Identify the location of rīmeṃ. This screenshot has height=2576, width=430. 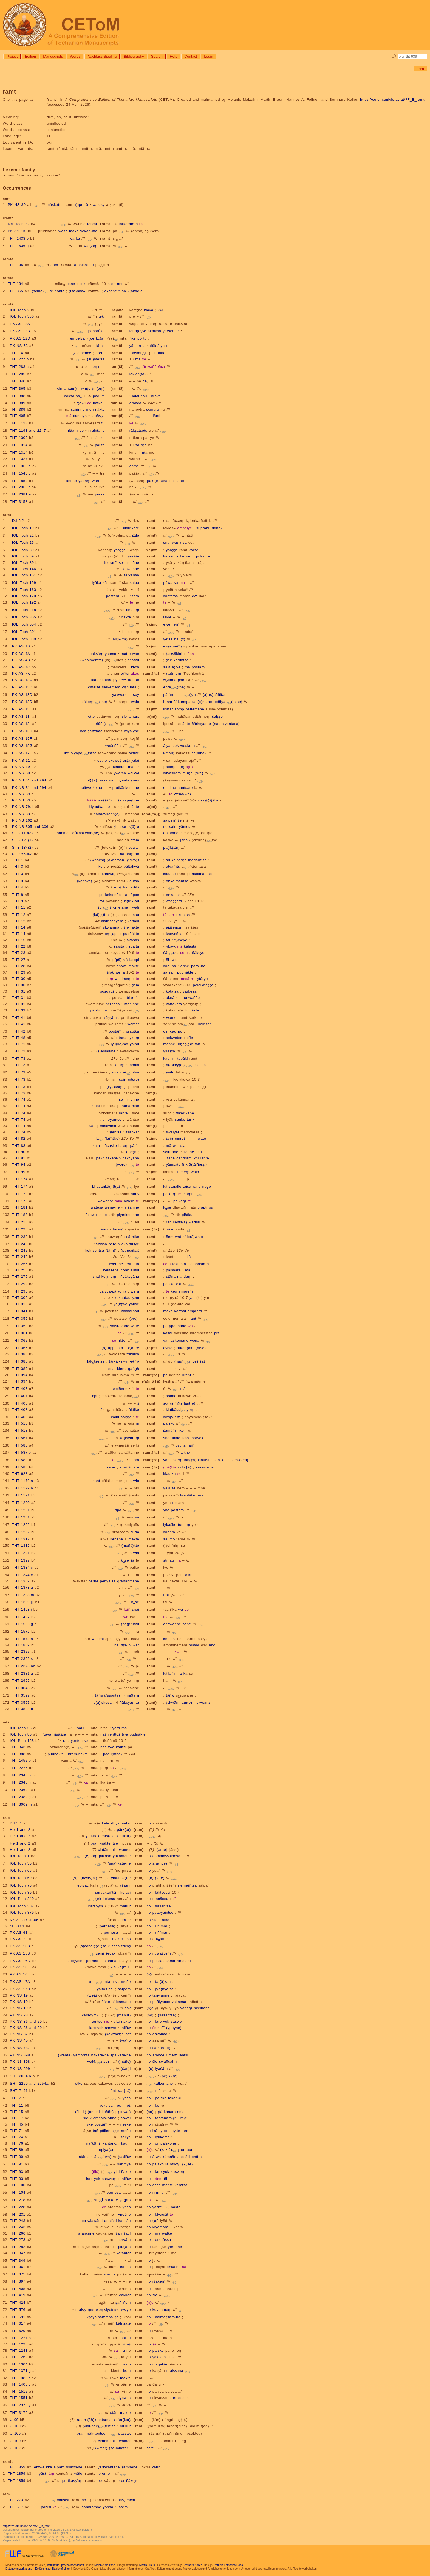
(171, 2055).